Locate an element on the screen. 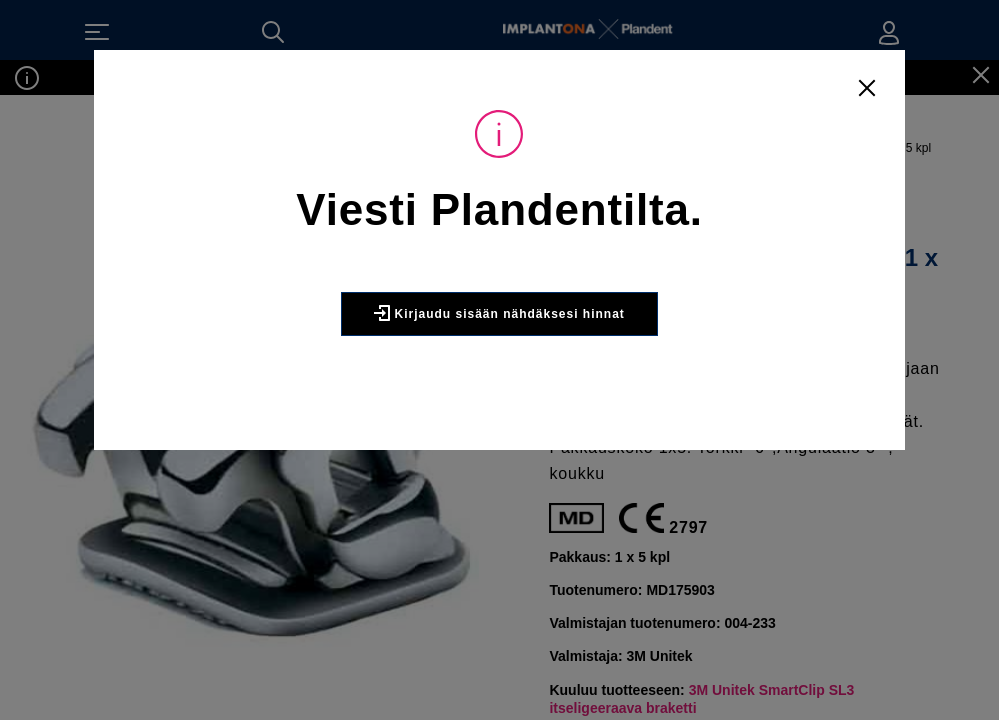 This screenshot has width=999, height=720. Kirjaudu sisään nähdäksesi hinnat is located at coordinates (499, 357).